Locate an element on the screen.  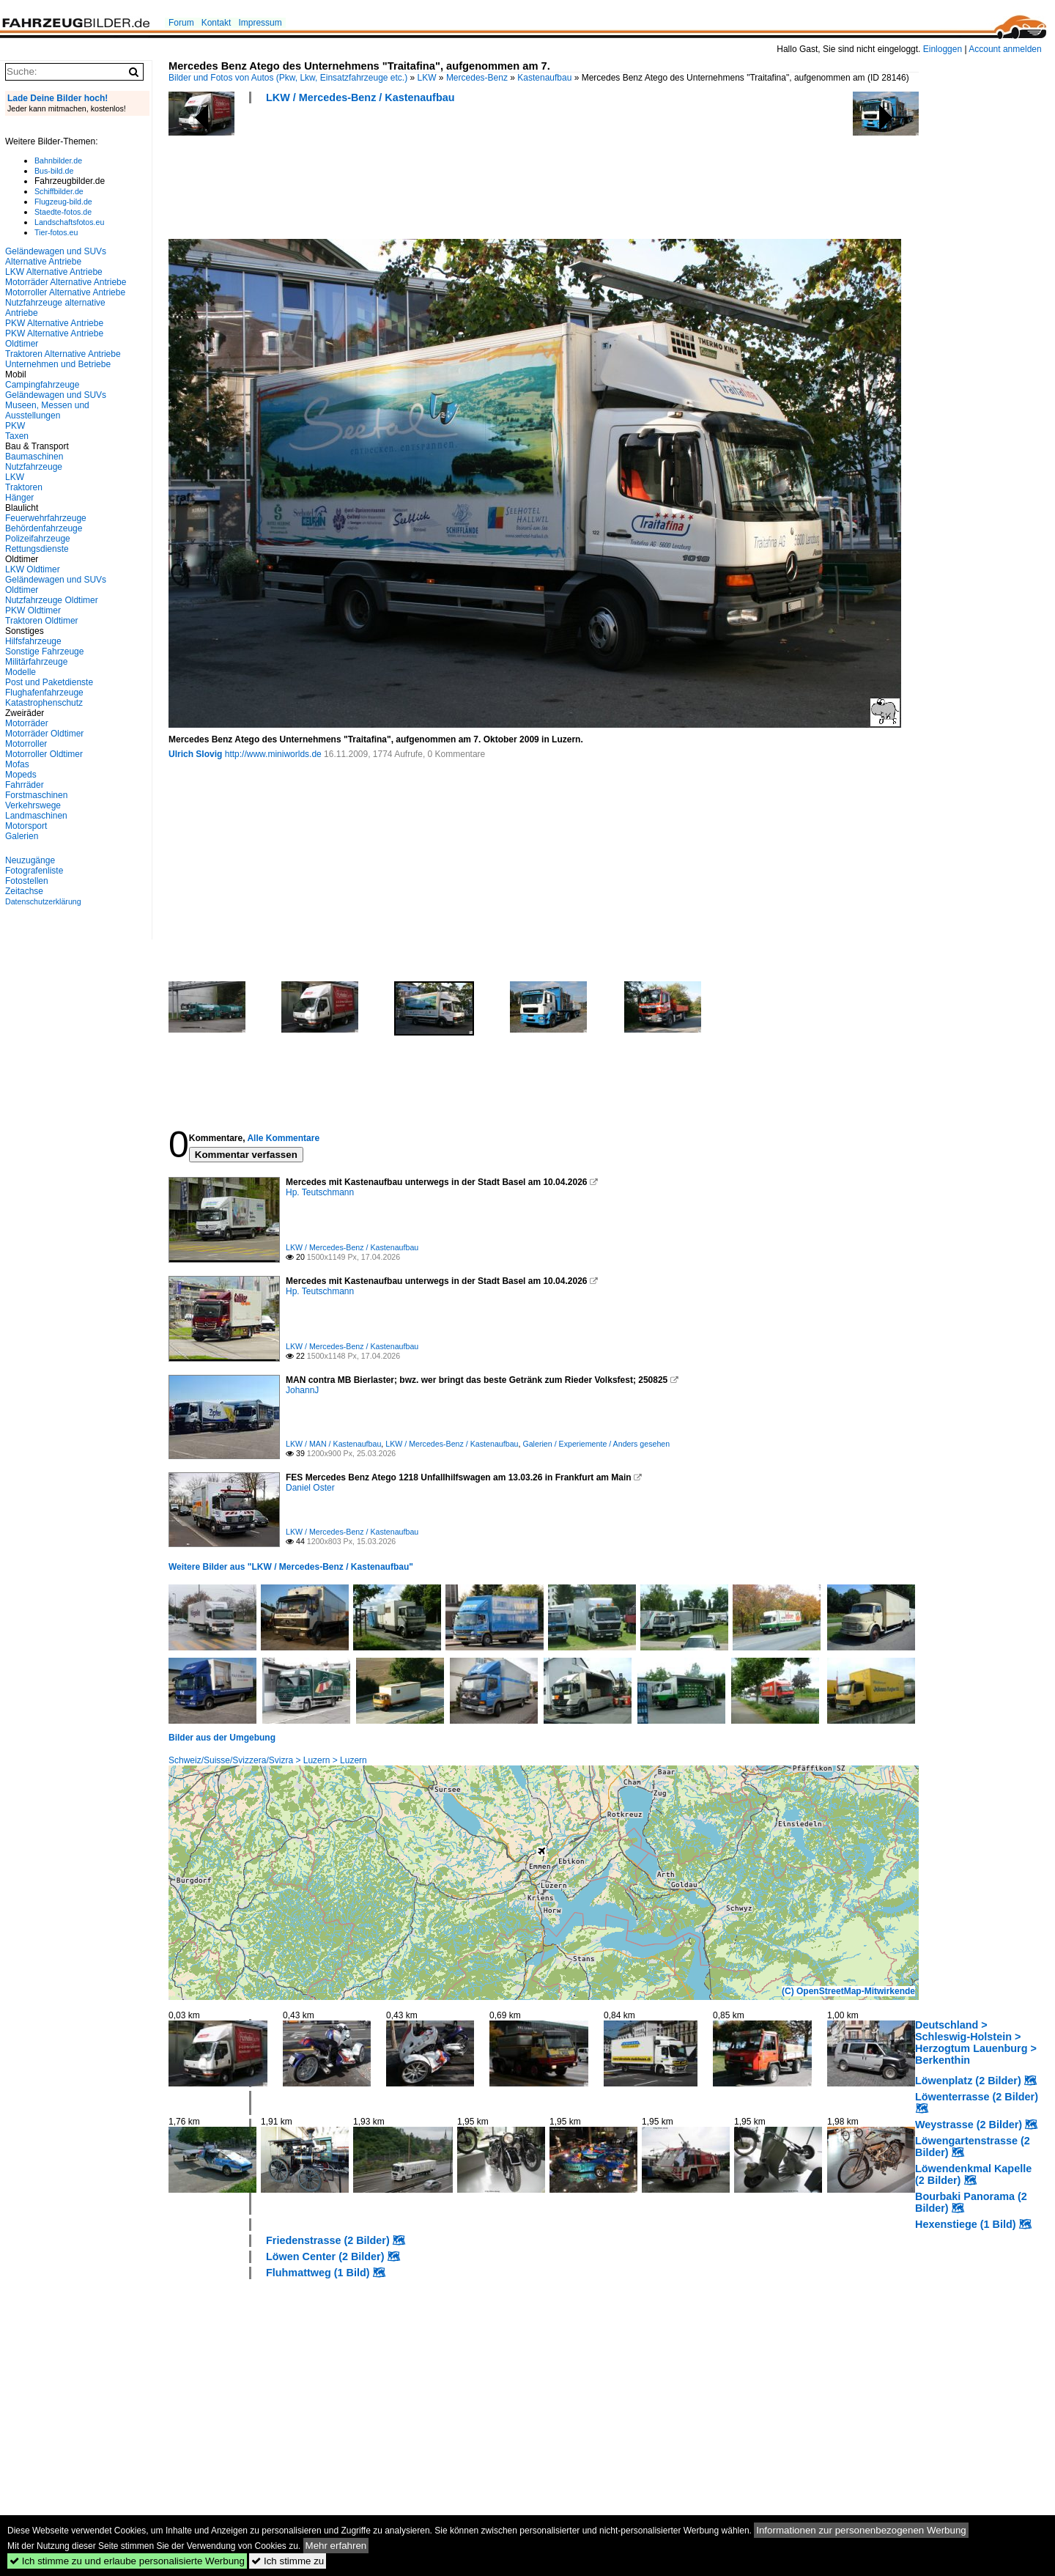
Hp. Teutschmann is located at coordinates (320, 1192).